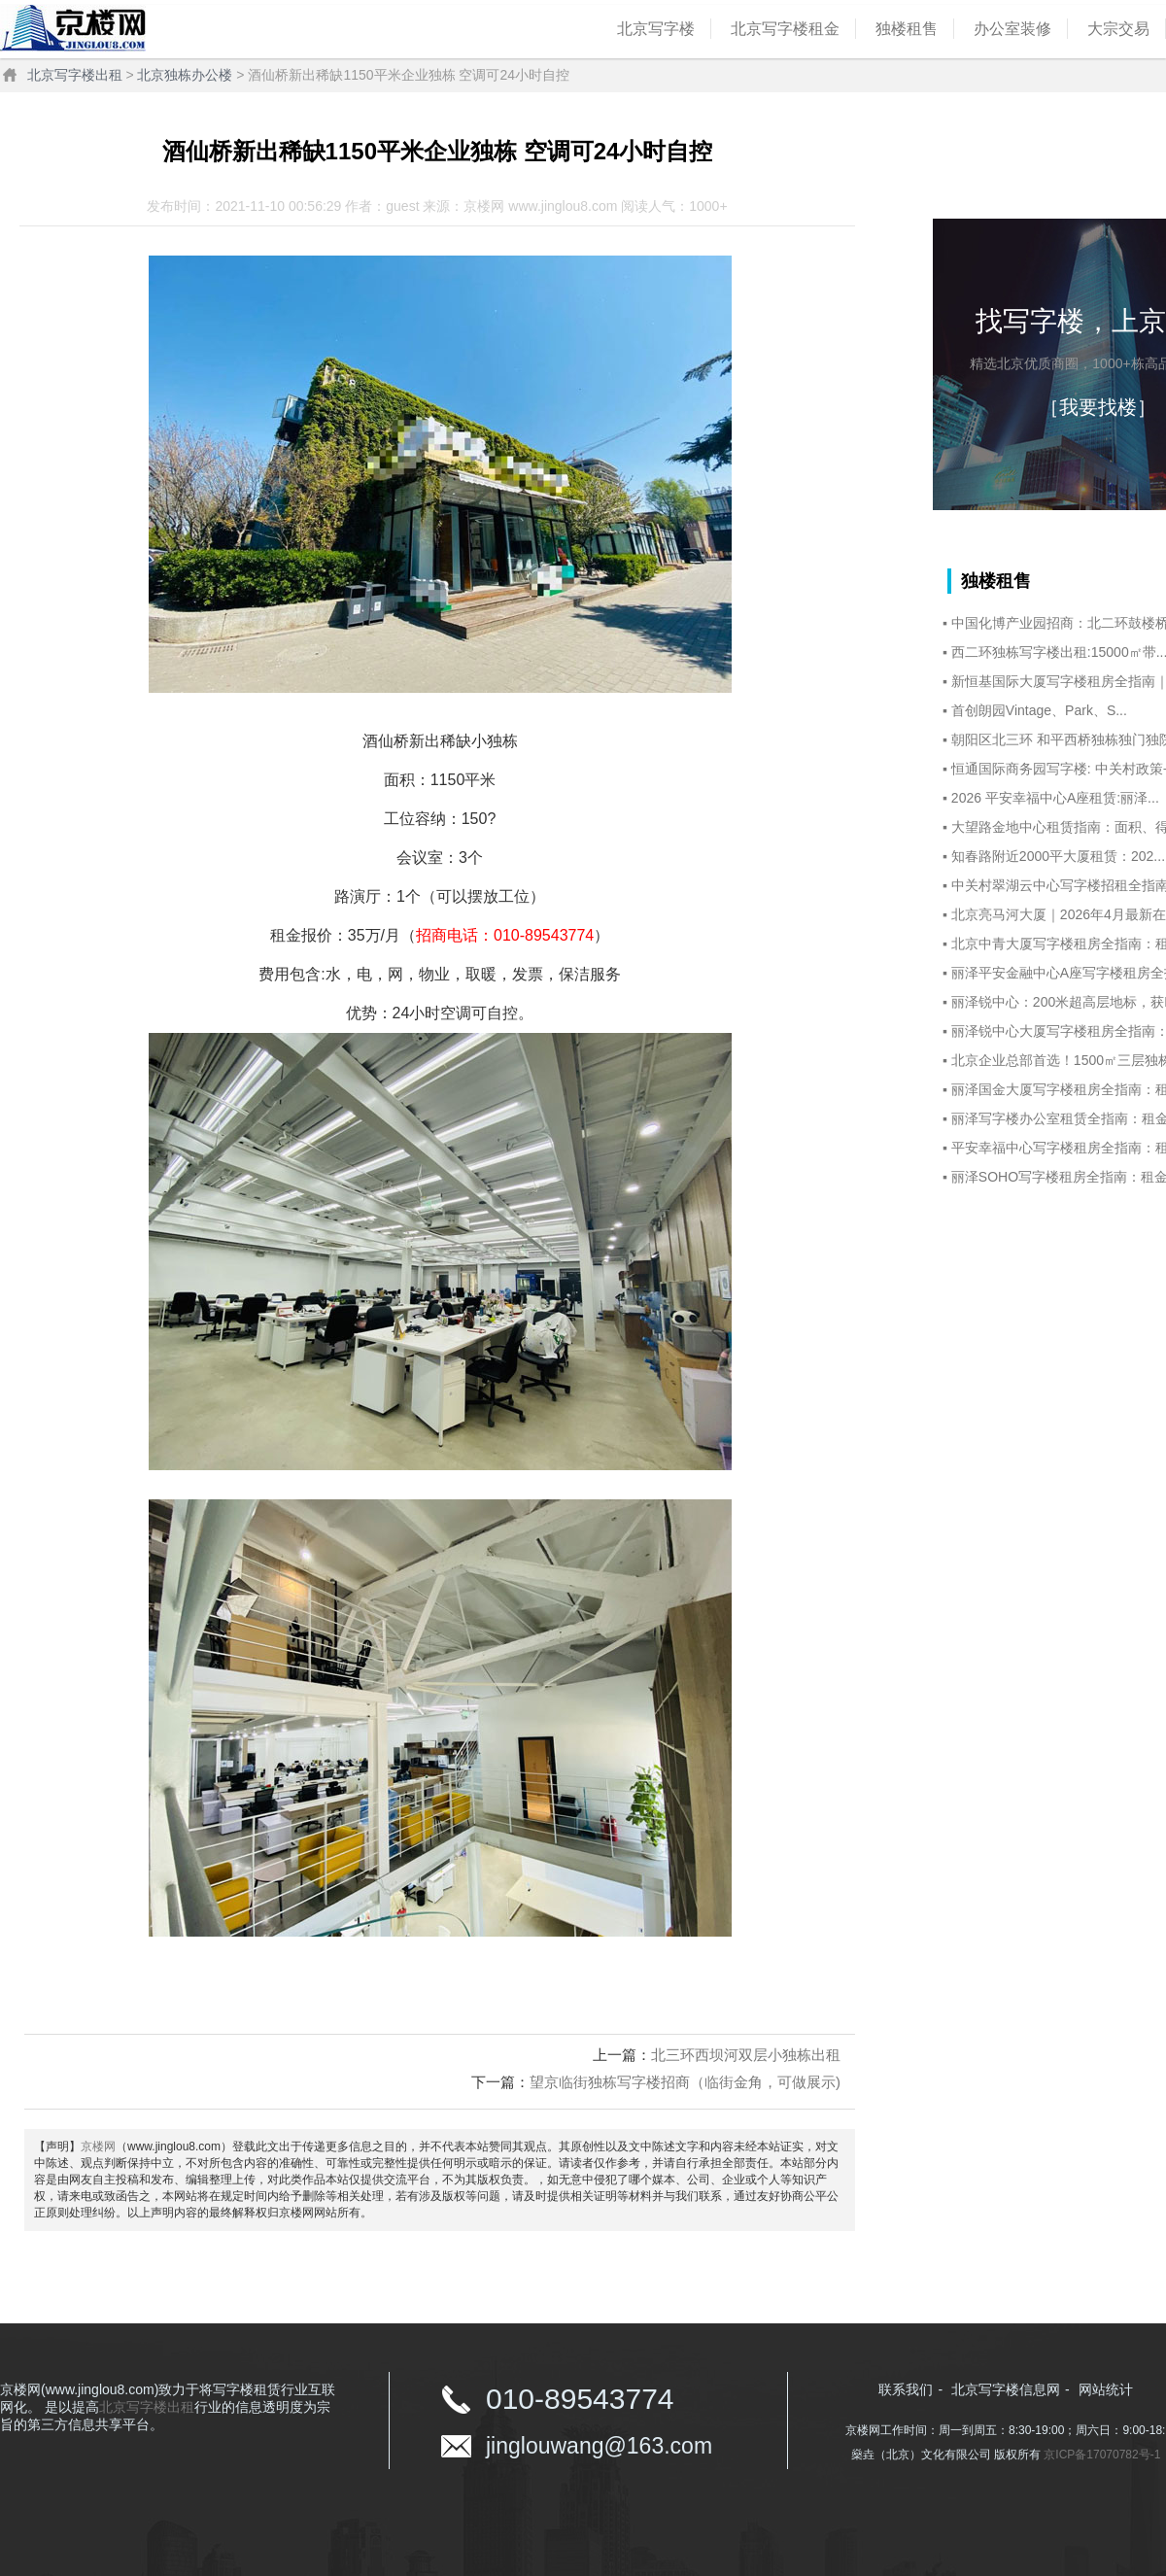 This screenshot has height=2576, width=1166. Describe the element at coordinates (98, 2146) in the screenshot. I see `京楼网` at that location.